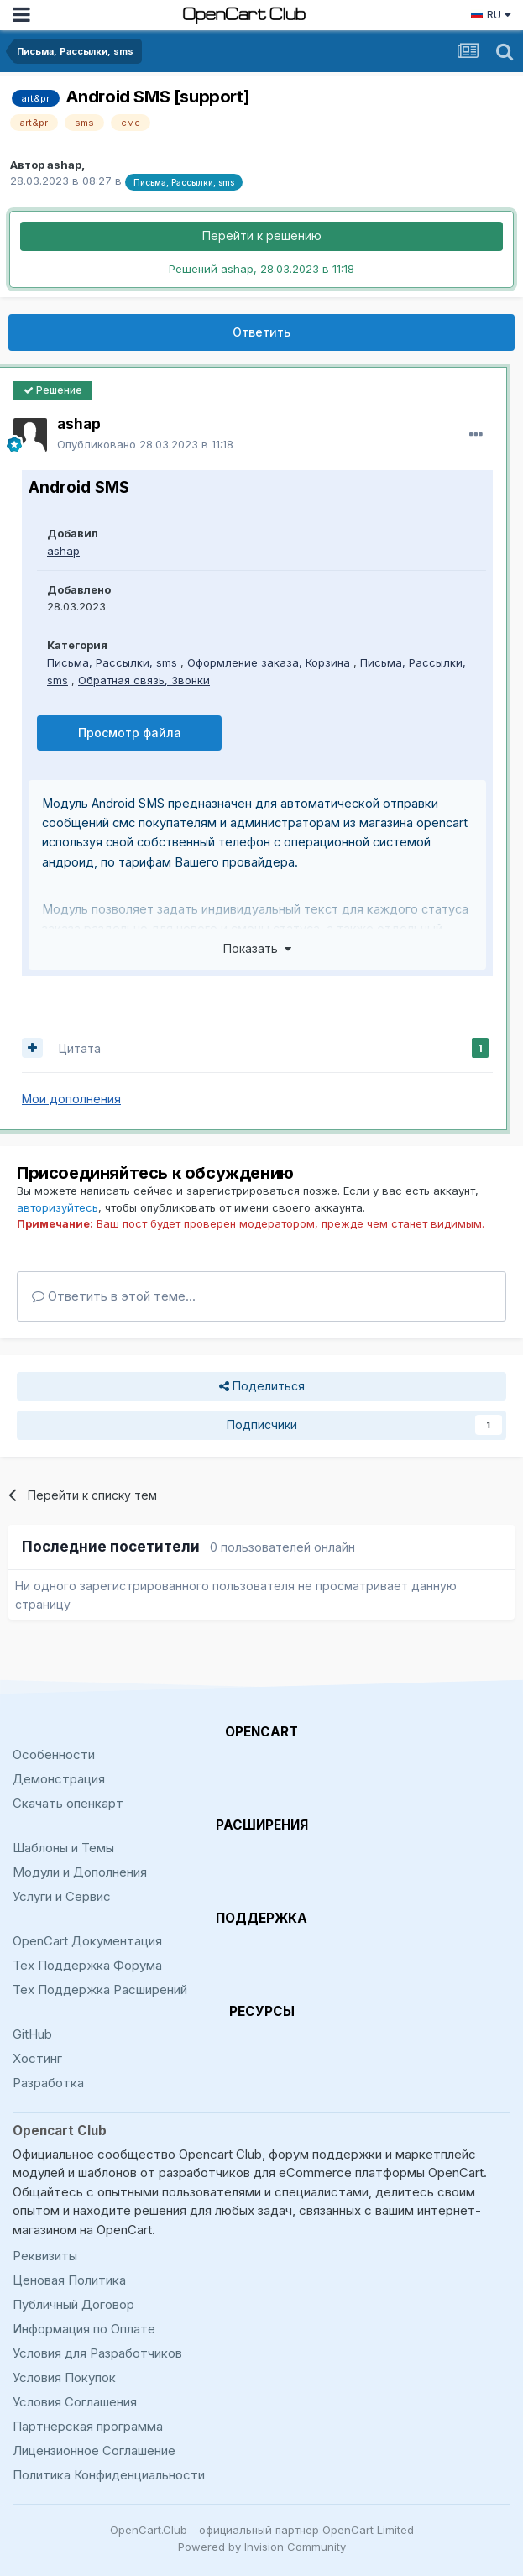  What do you see at coordinates (87, 1965) in the screenshot?
I see `Тех Поддержка Форума` at bounding box center [87, 1965].